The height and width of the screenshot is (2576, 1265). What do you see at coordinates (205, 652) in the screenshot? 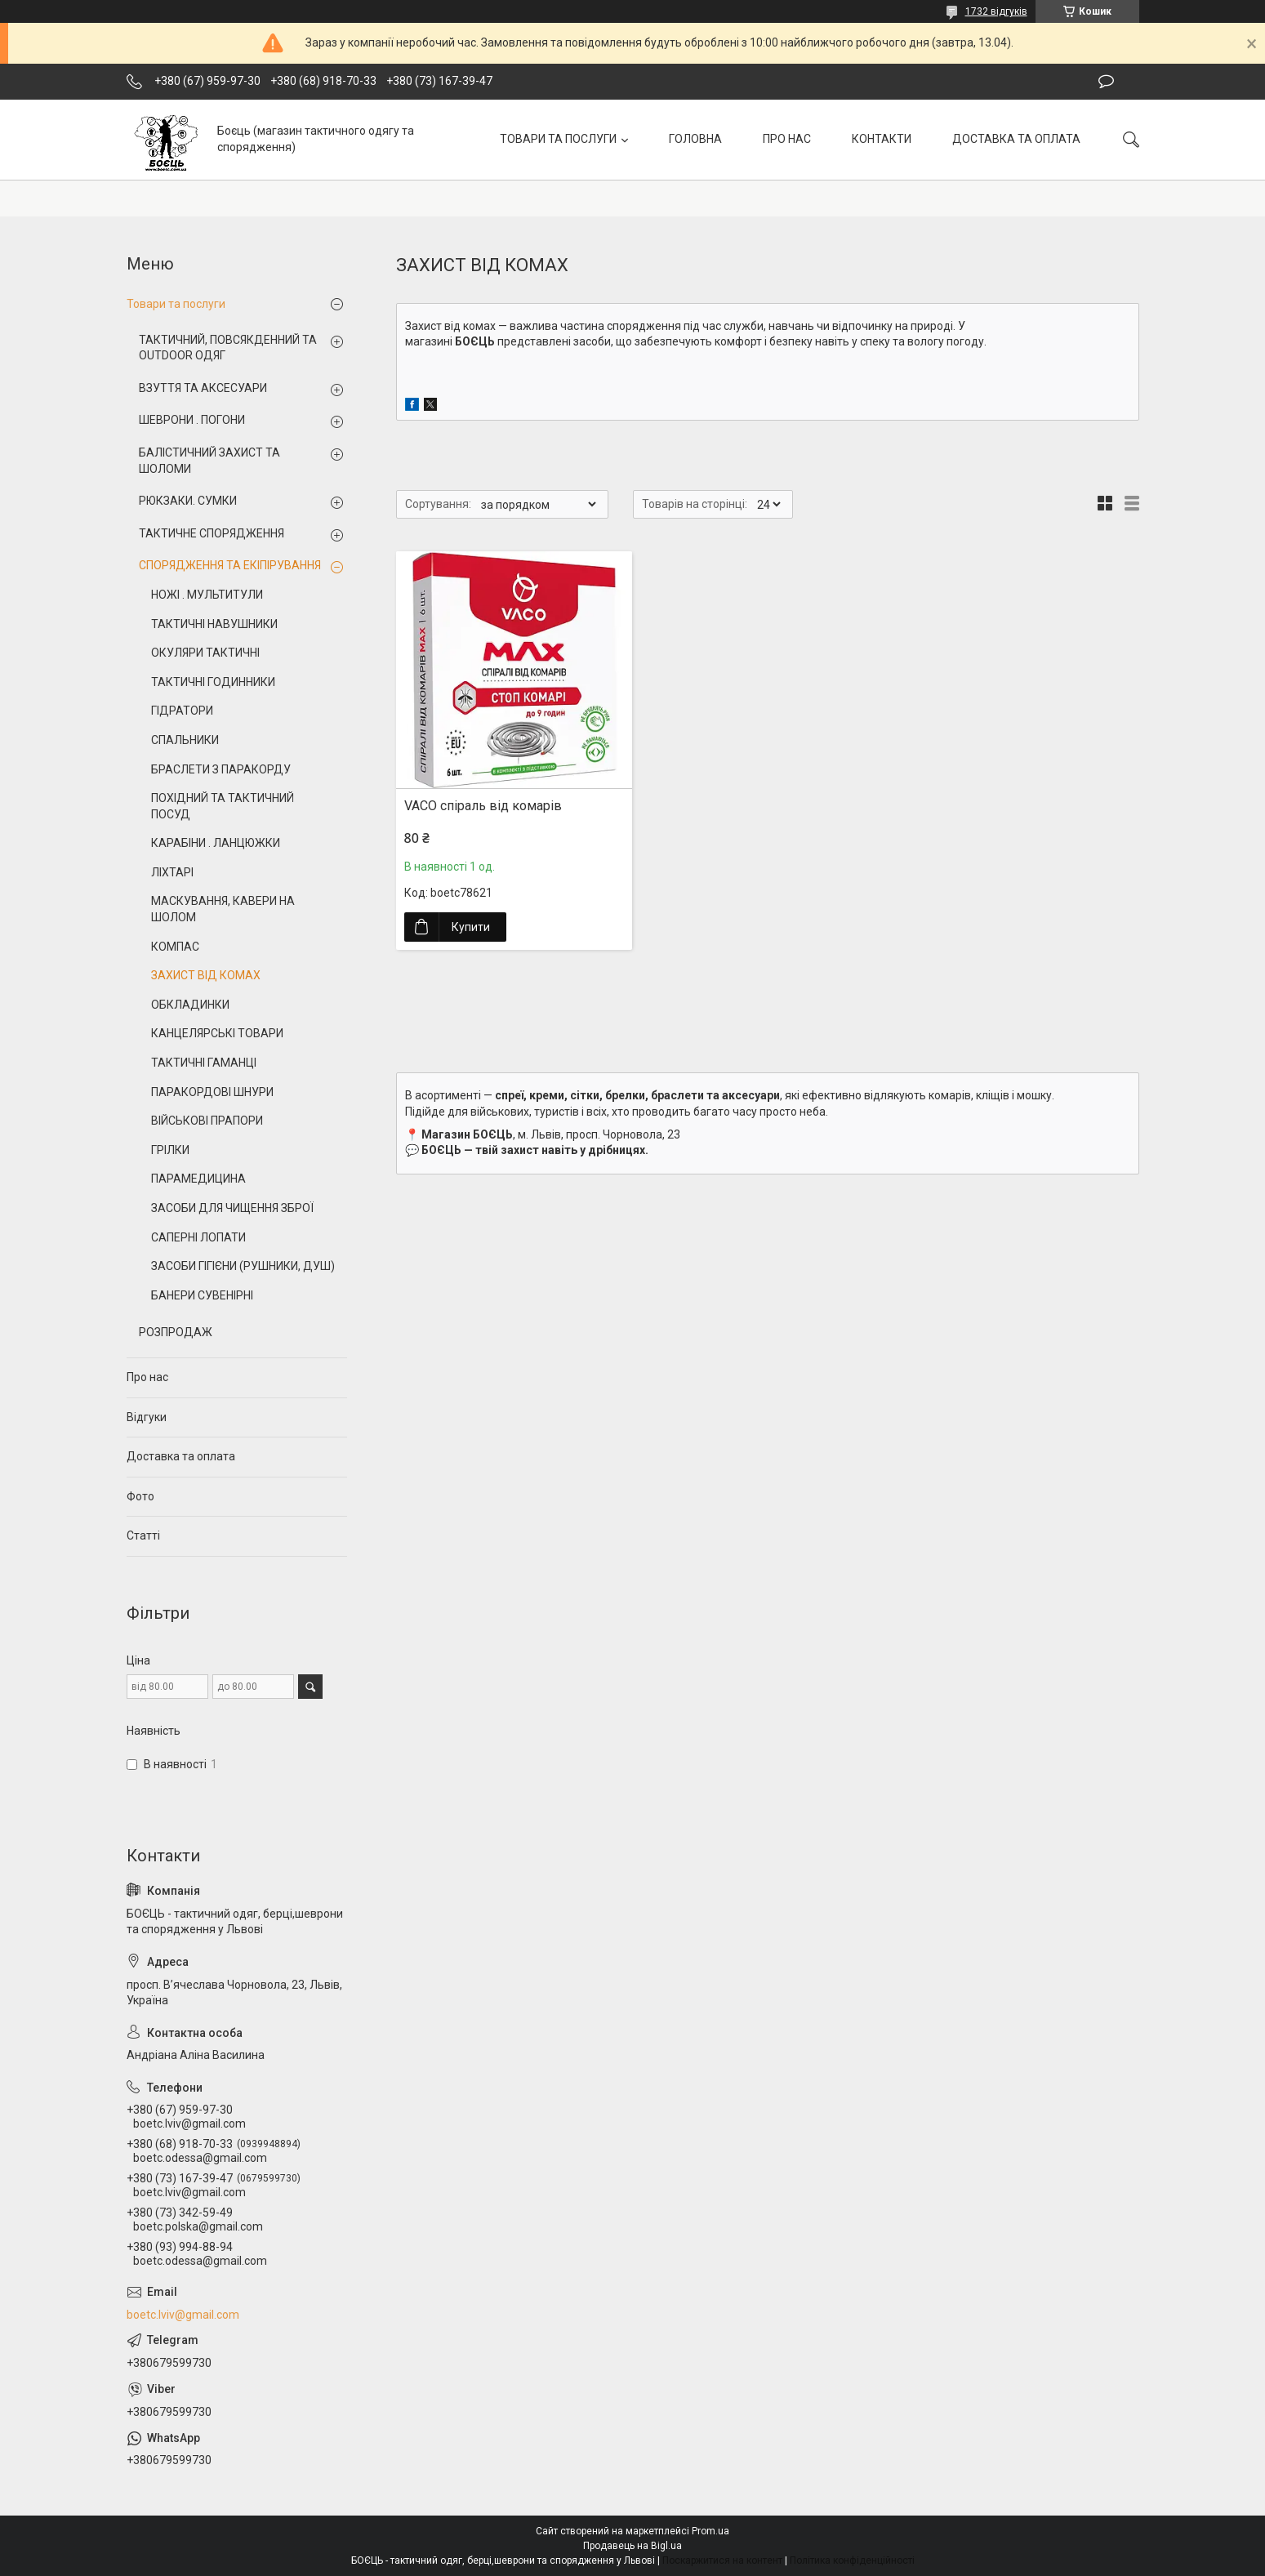
I see `ОКУЛЯРИ ТАКТИЧНІ` at bounding box center [205, 652].